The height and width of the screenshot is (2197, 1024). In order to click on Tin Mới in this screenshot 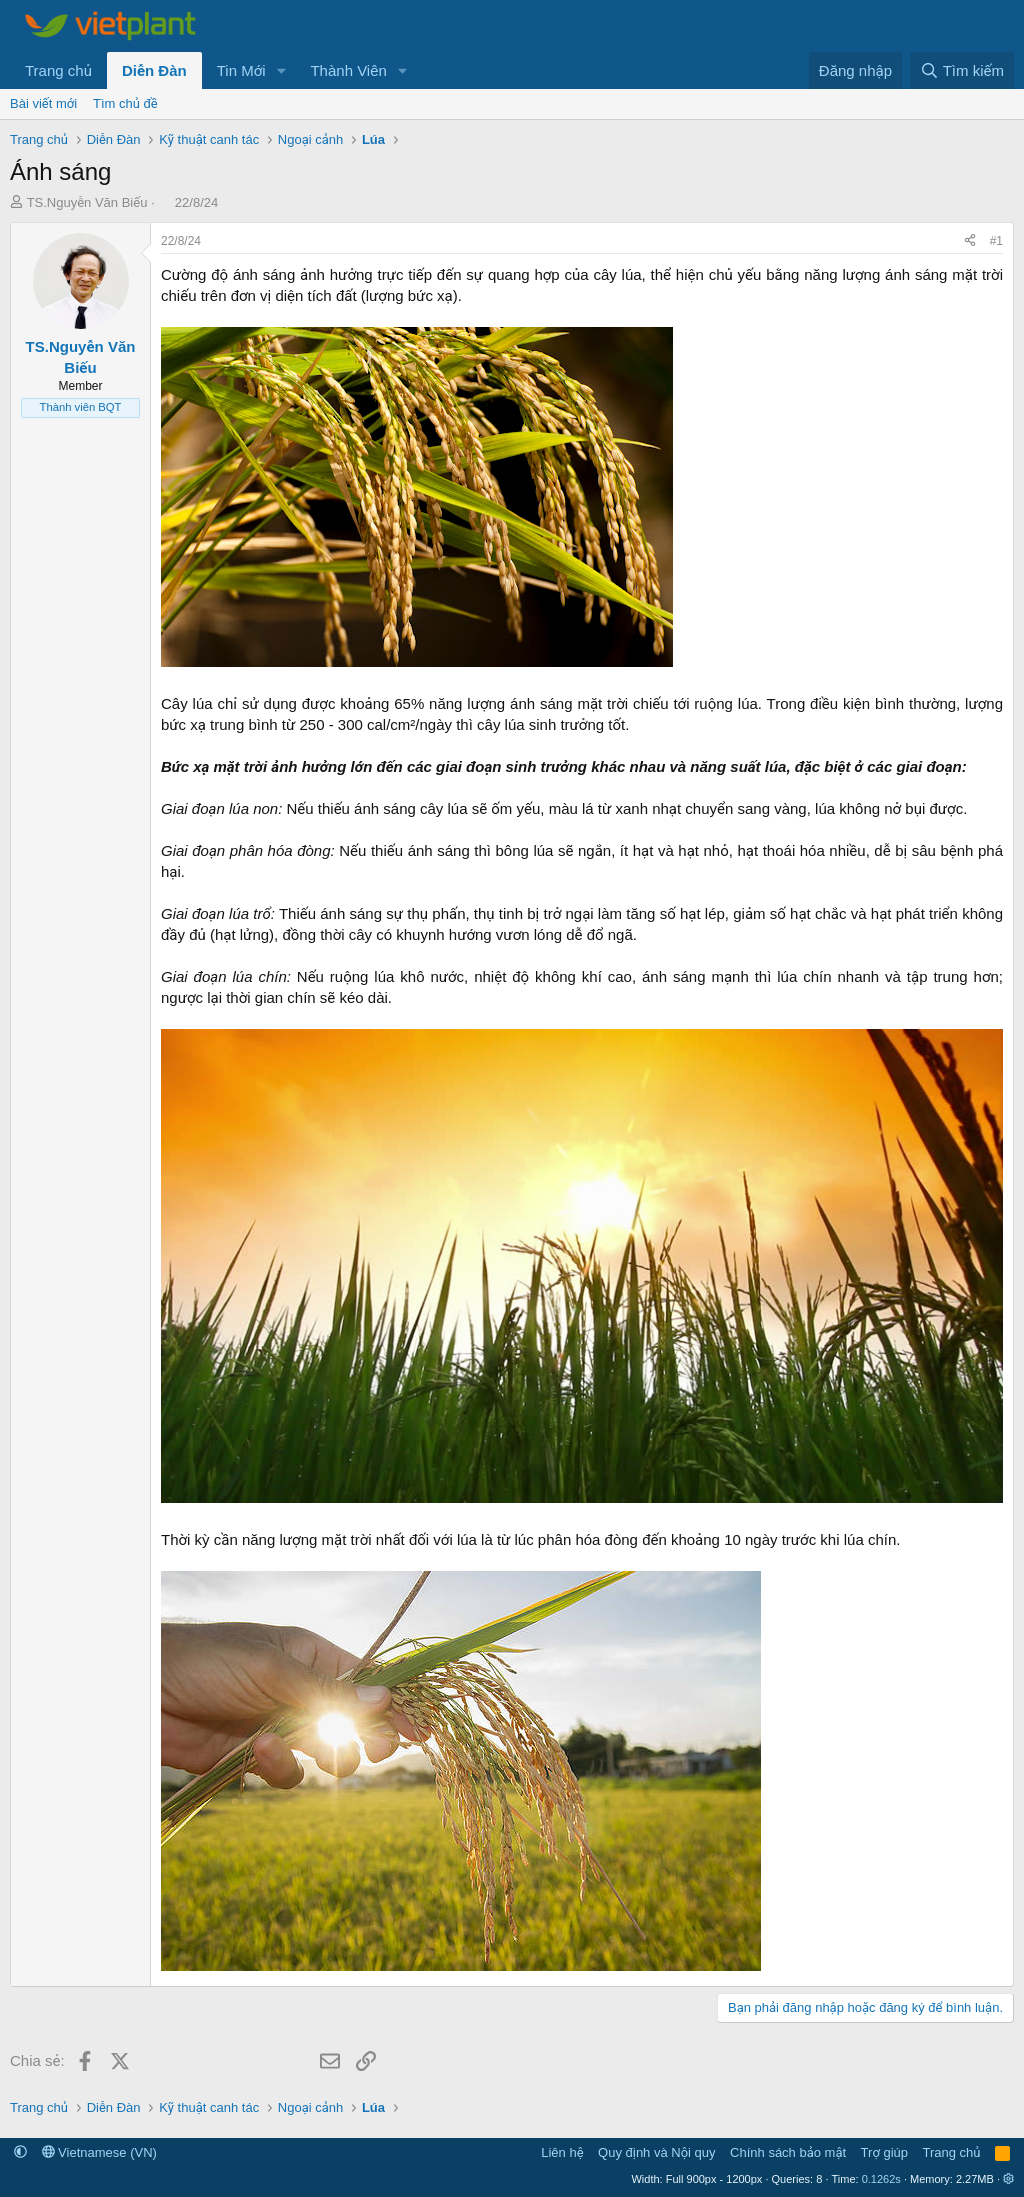, I will do `click(241, 70)`.